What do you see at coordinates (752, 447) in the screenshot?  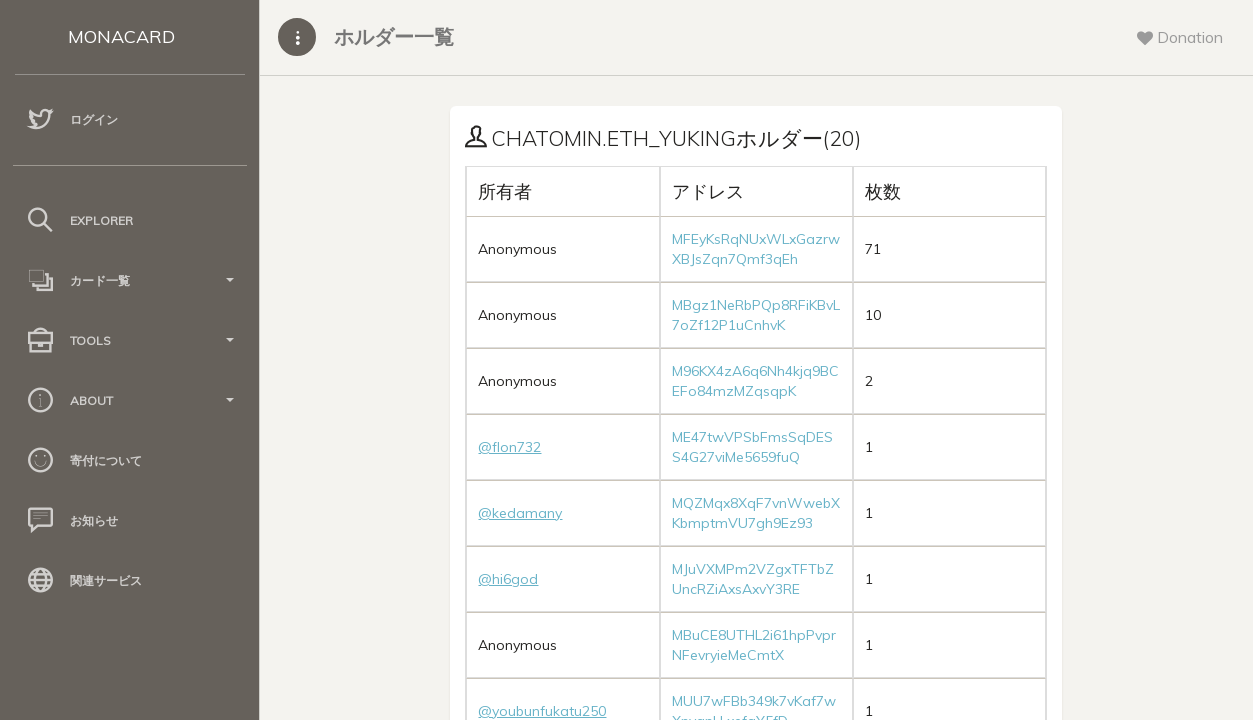 I see `ME47twVPSbFmsSqDESS4G27viMe5659fuQ` at bounding box center [752, 447].